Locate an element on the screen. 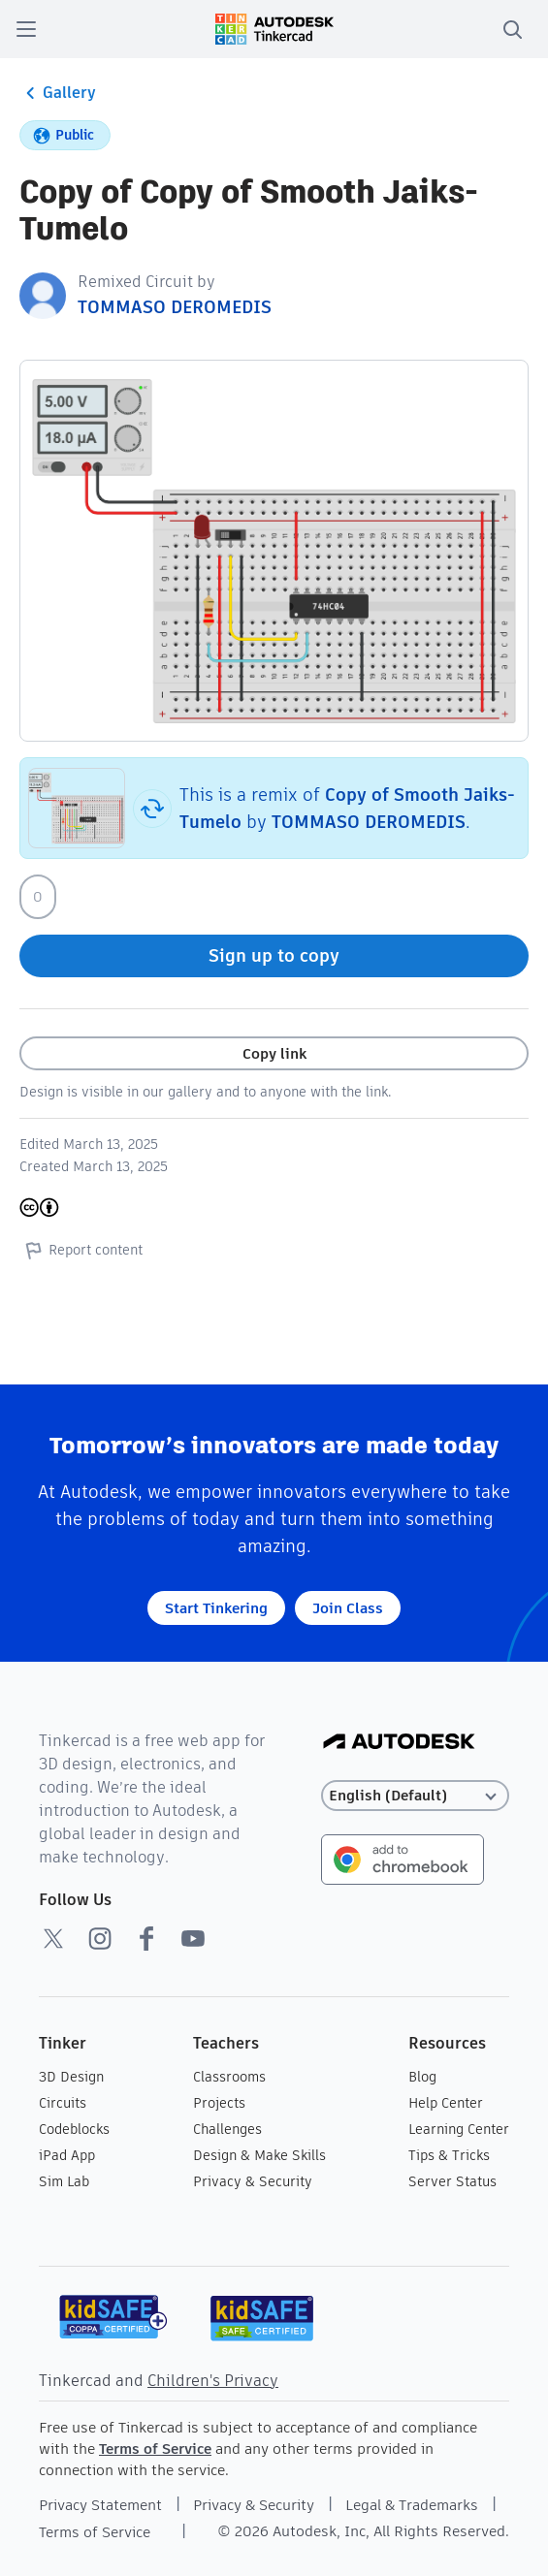 Image resolution: width=548 pixels, height=2576 pixels. Legal & Trademarks is located at coordinates (411, 2505).